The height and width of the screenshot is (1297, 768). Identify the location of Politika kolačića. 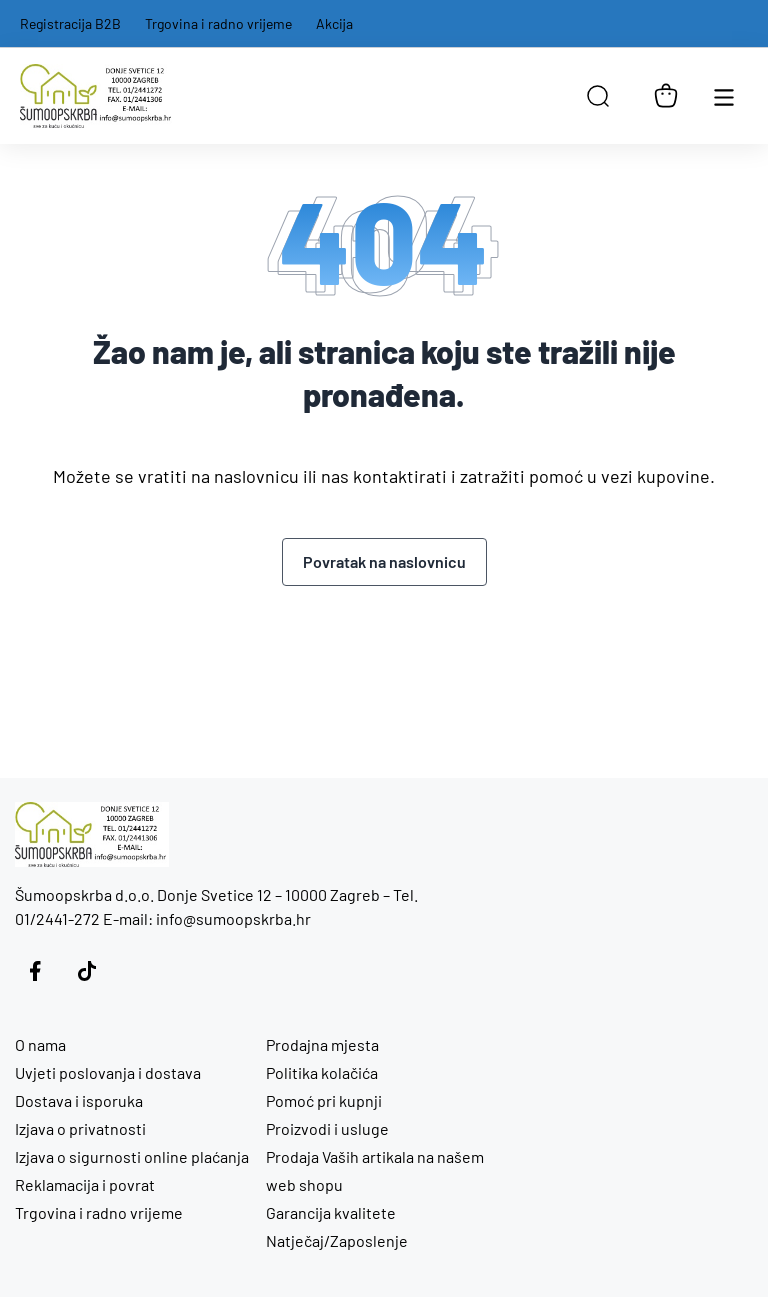
(322, 1072).